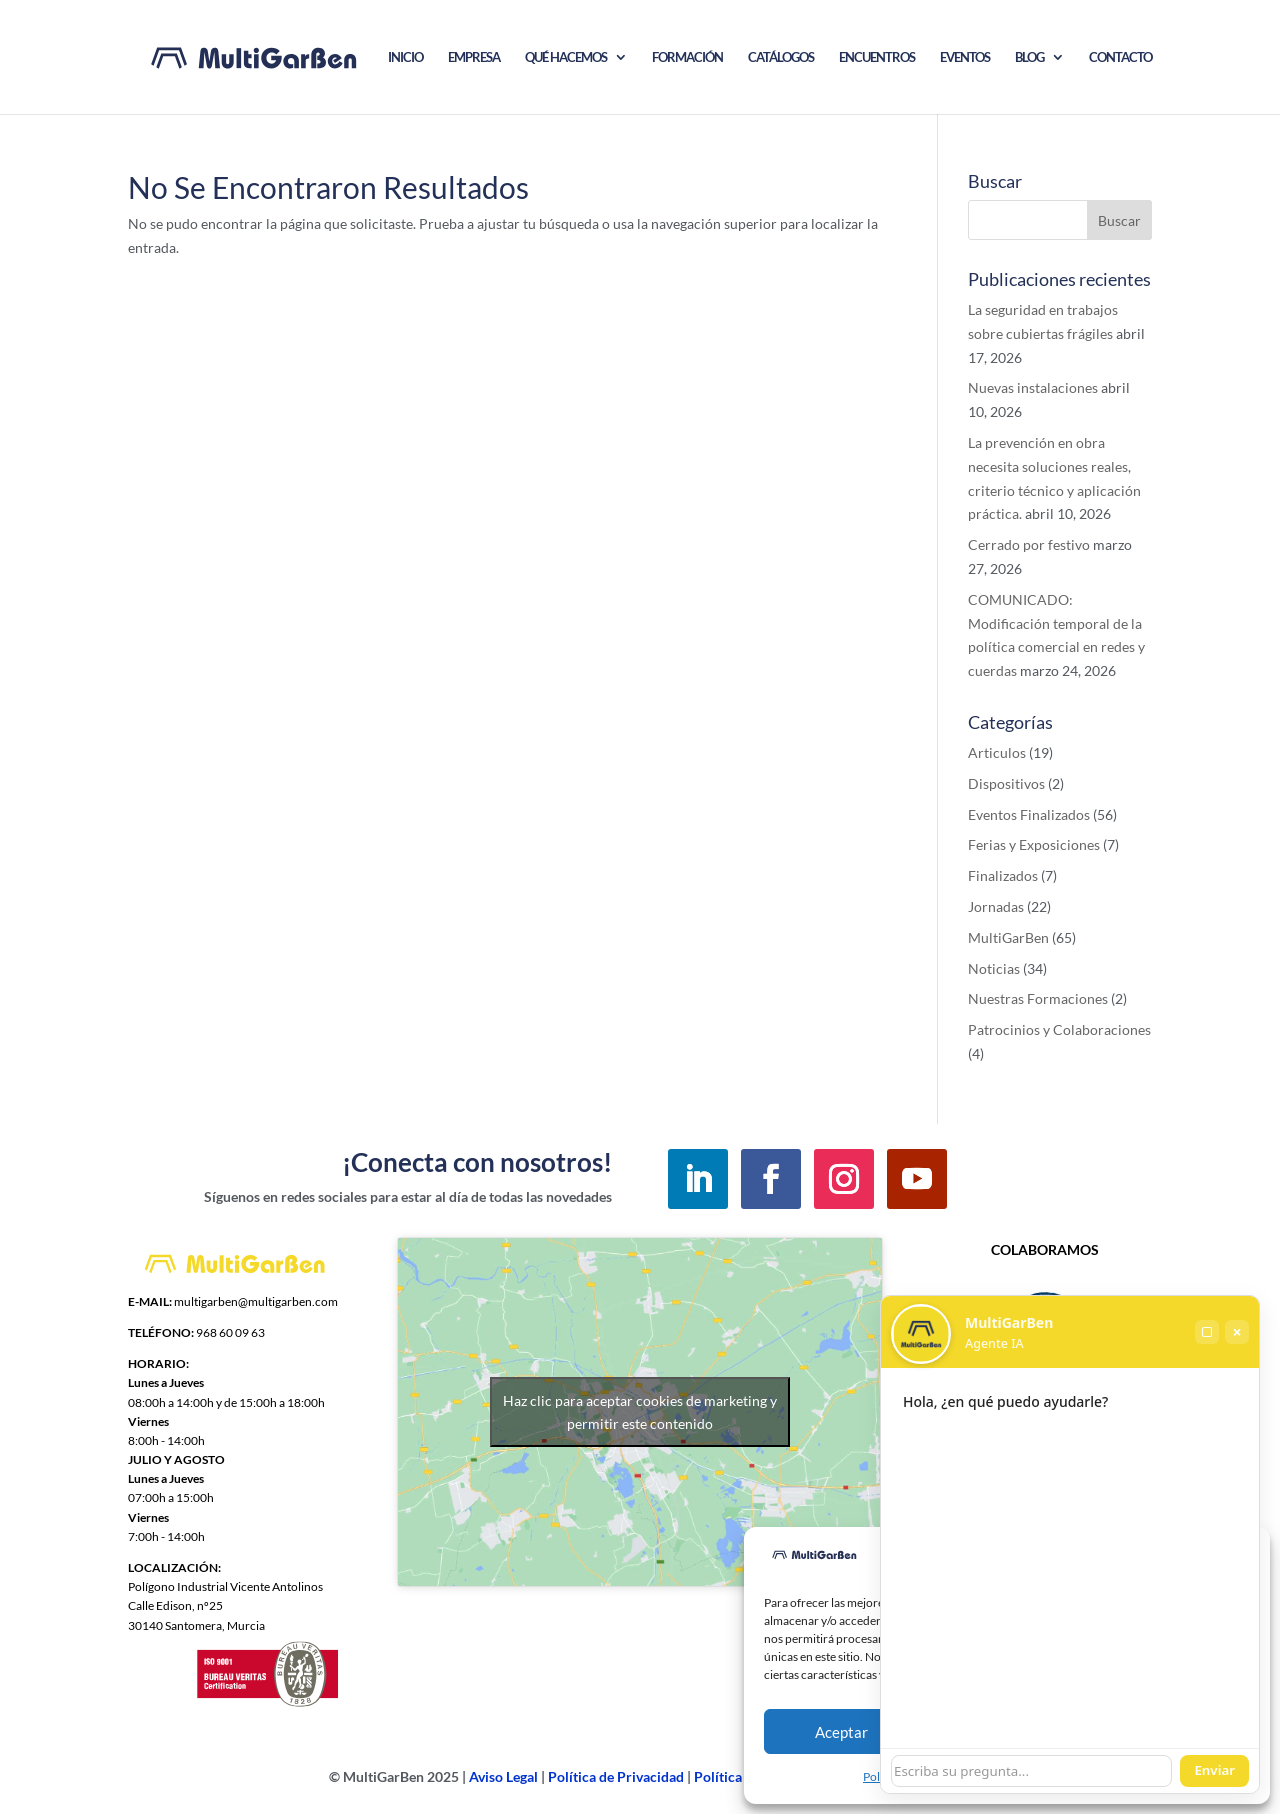  Describe the element at coordinates (405, 57) in the screenshot. I see `INICIO` at that location.